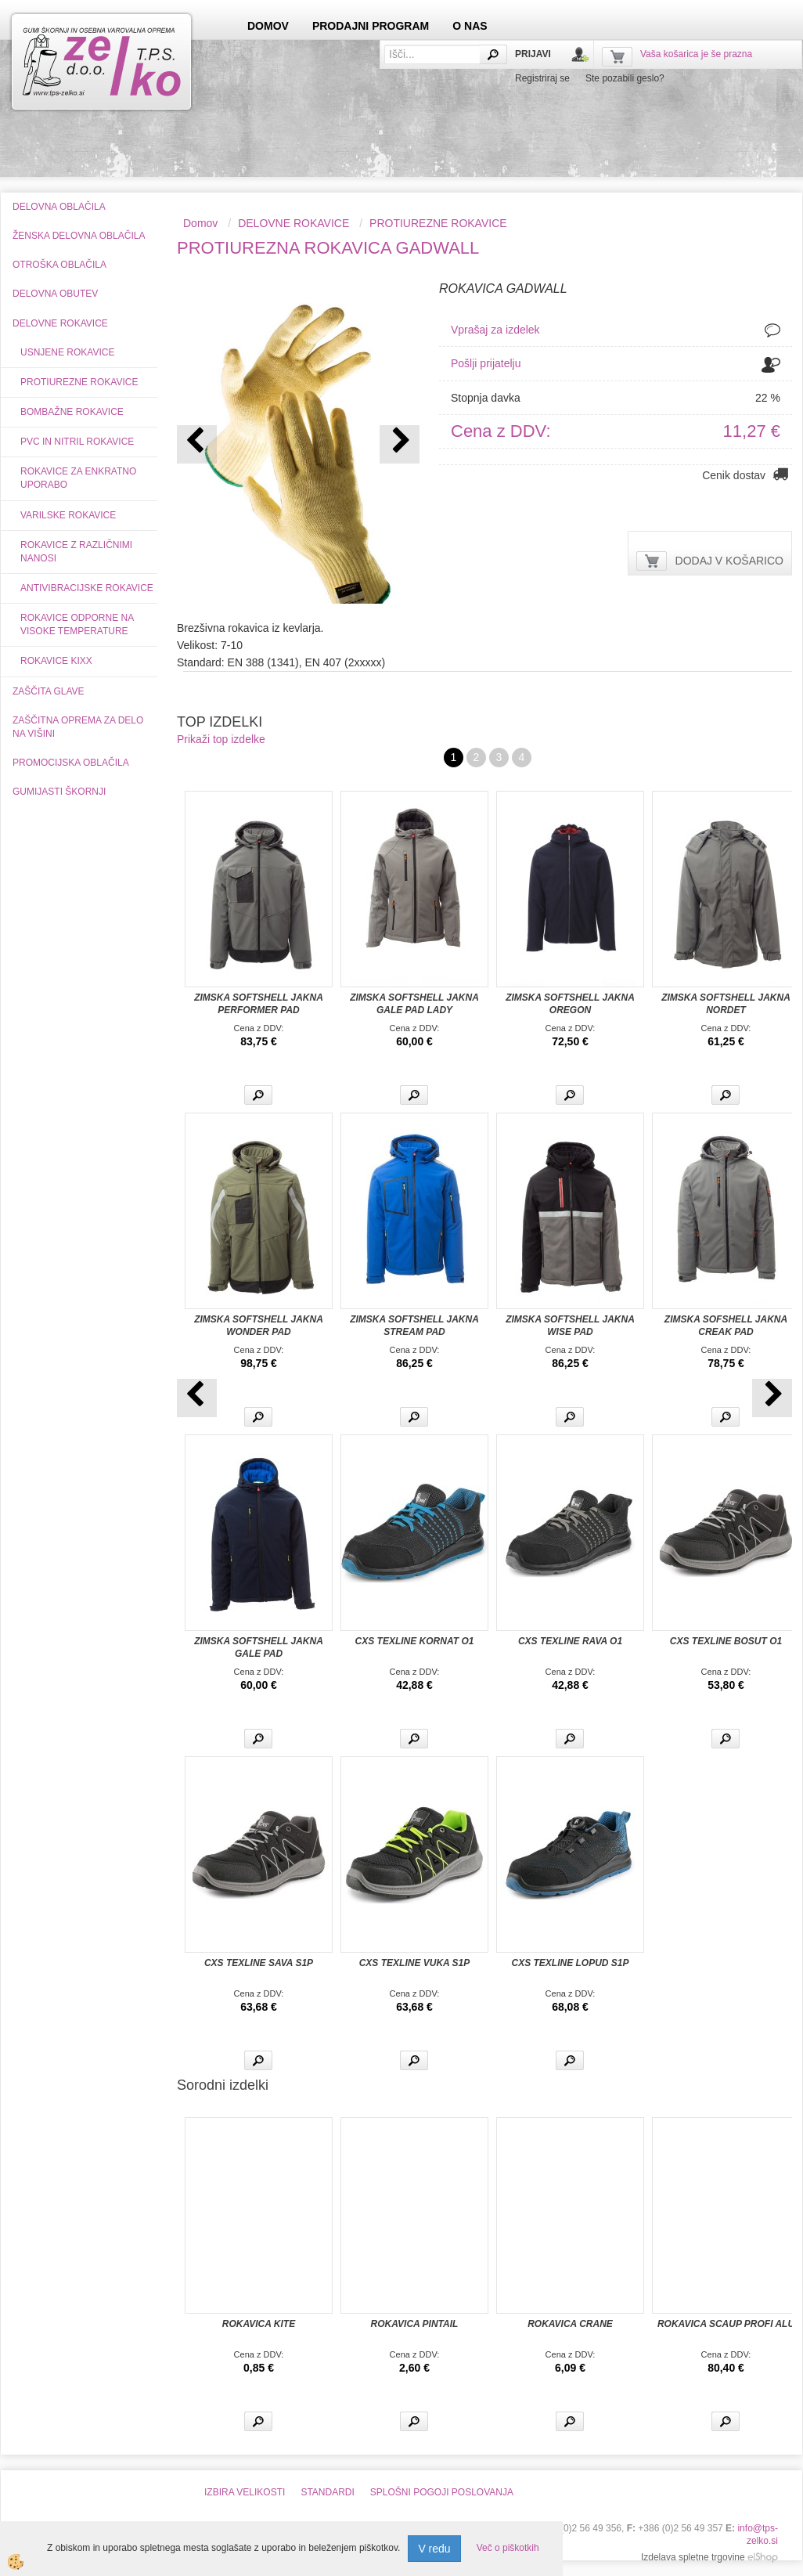 The width and height of the screenshot is (803, 2576). Describe the element at coordinates (78, 478) in the screenshot. I see `ROKAVICE ZA ENKRATNO UPORABO` at that location.